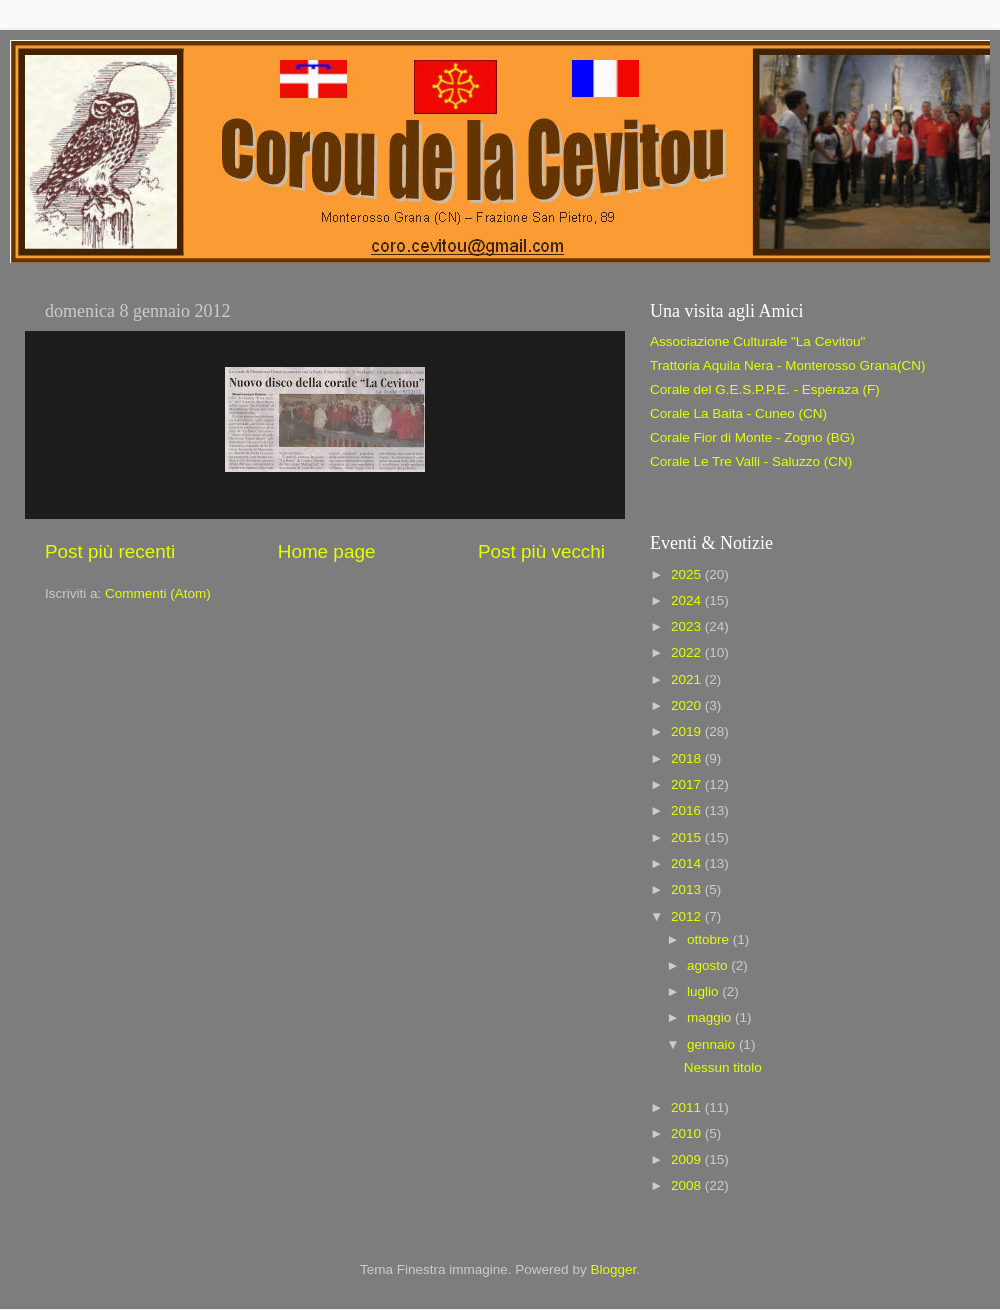  What do you see at coordinates (710, 939) in the screenshot?
I see `ottobre` at bounding box center [710, 939].